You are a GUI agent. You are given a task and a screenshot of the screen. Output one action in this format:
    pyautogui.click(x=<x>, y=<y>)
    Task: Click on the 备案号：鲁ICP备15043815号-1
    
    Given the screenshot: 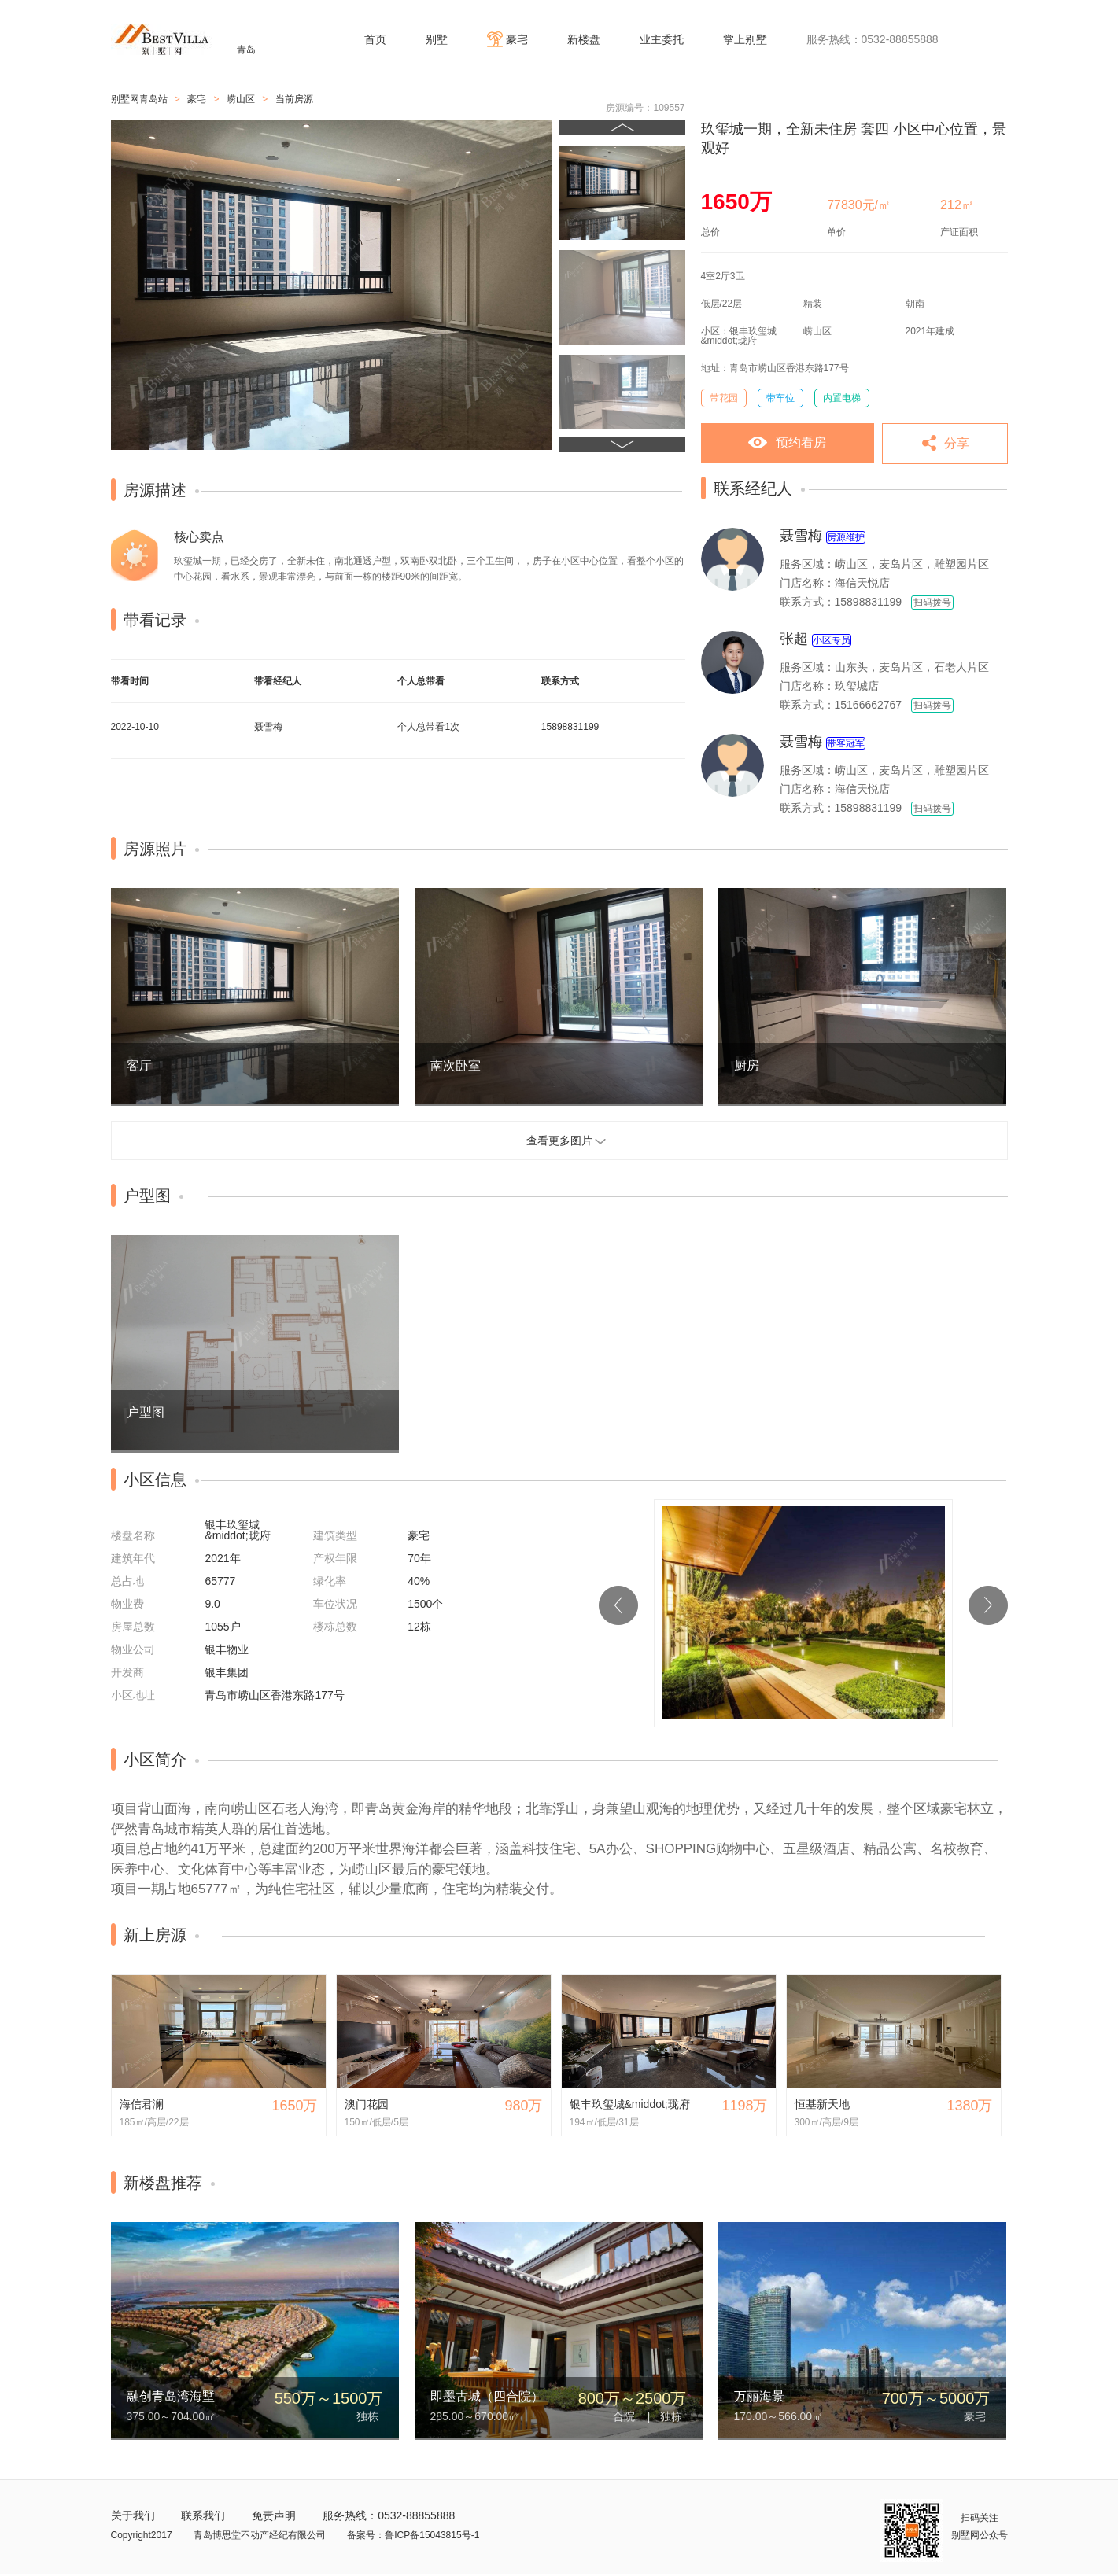 What is the action you would take?
    pyautogui.click(x=413, y=2535)
    